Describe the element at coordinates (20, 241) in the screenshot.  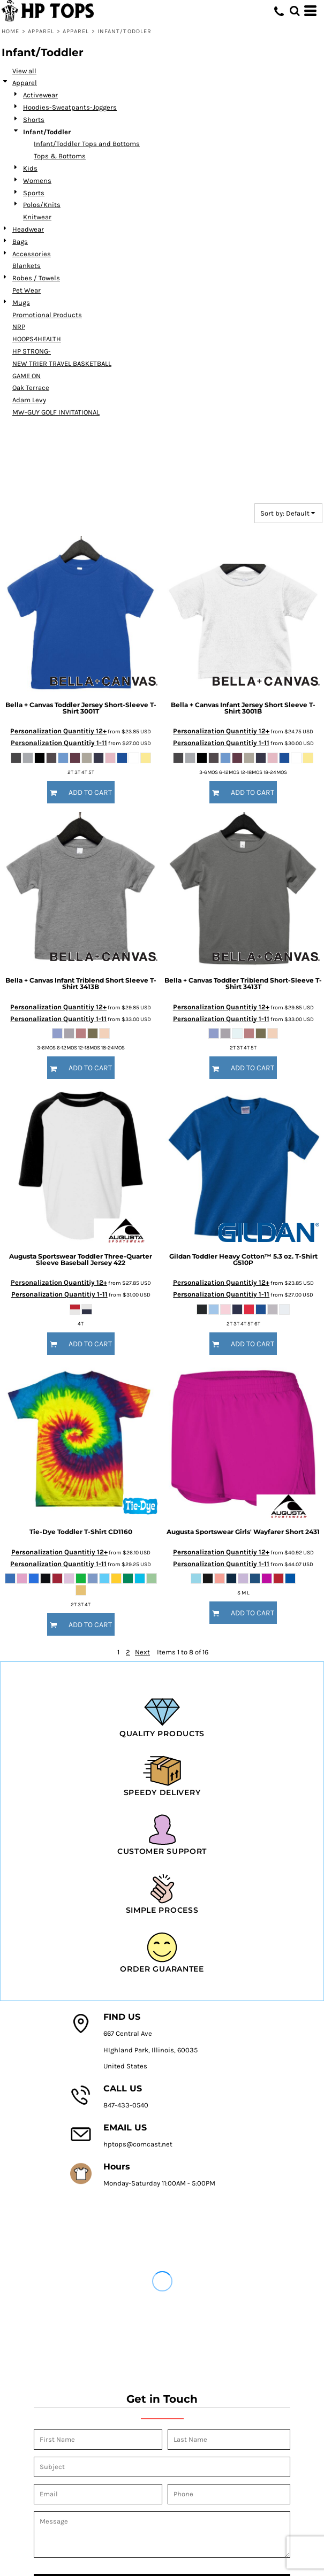
I see `Bags` at that location.